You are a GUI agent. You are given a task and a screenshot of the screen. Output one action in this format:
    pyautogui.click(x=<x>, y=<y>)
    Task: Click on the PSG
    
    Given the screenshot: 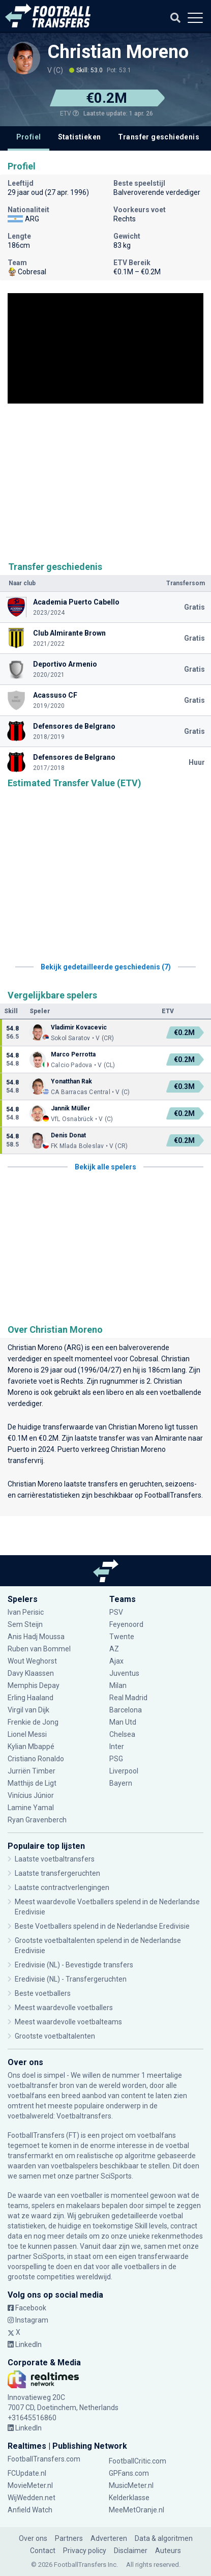 What is the action you would take?
    pyautogui.click(x=116, y=1759)
    